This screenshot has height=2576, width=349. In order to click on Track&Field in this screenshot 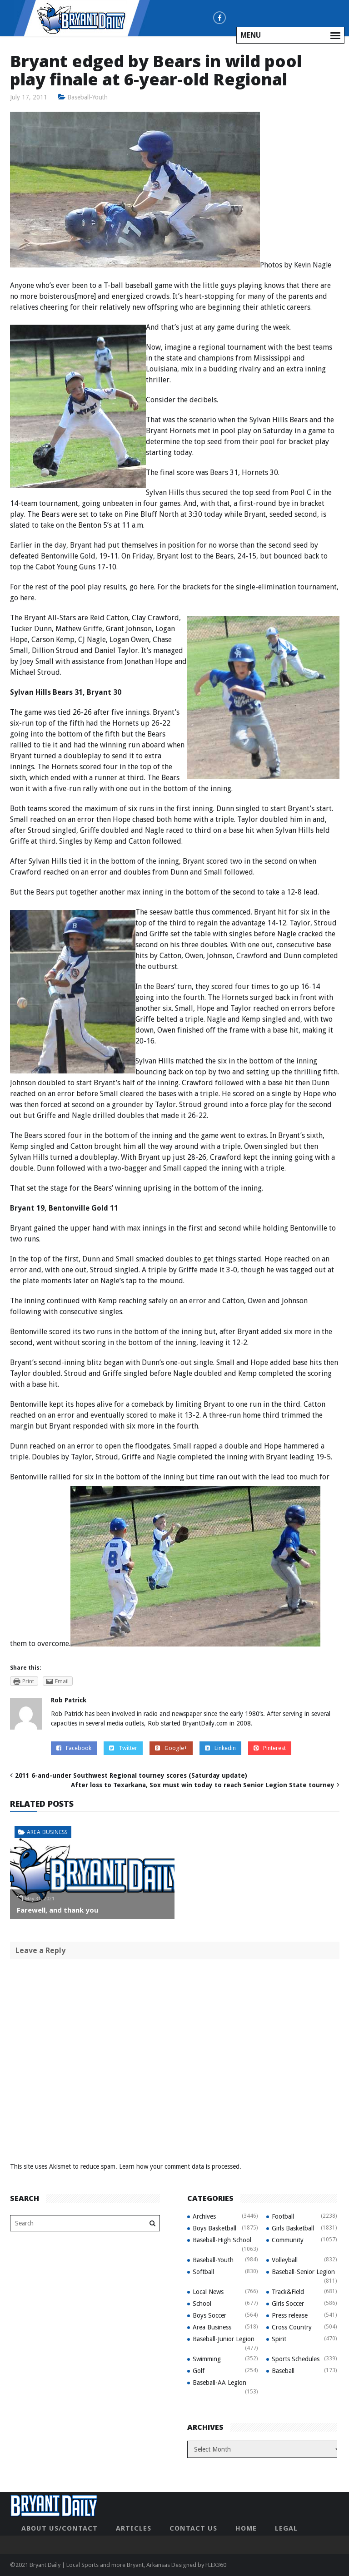, I will do `click(288, 2291)`.